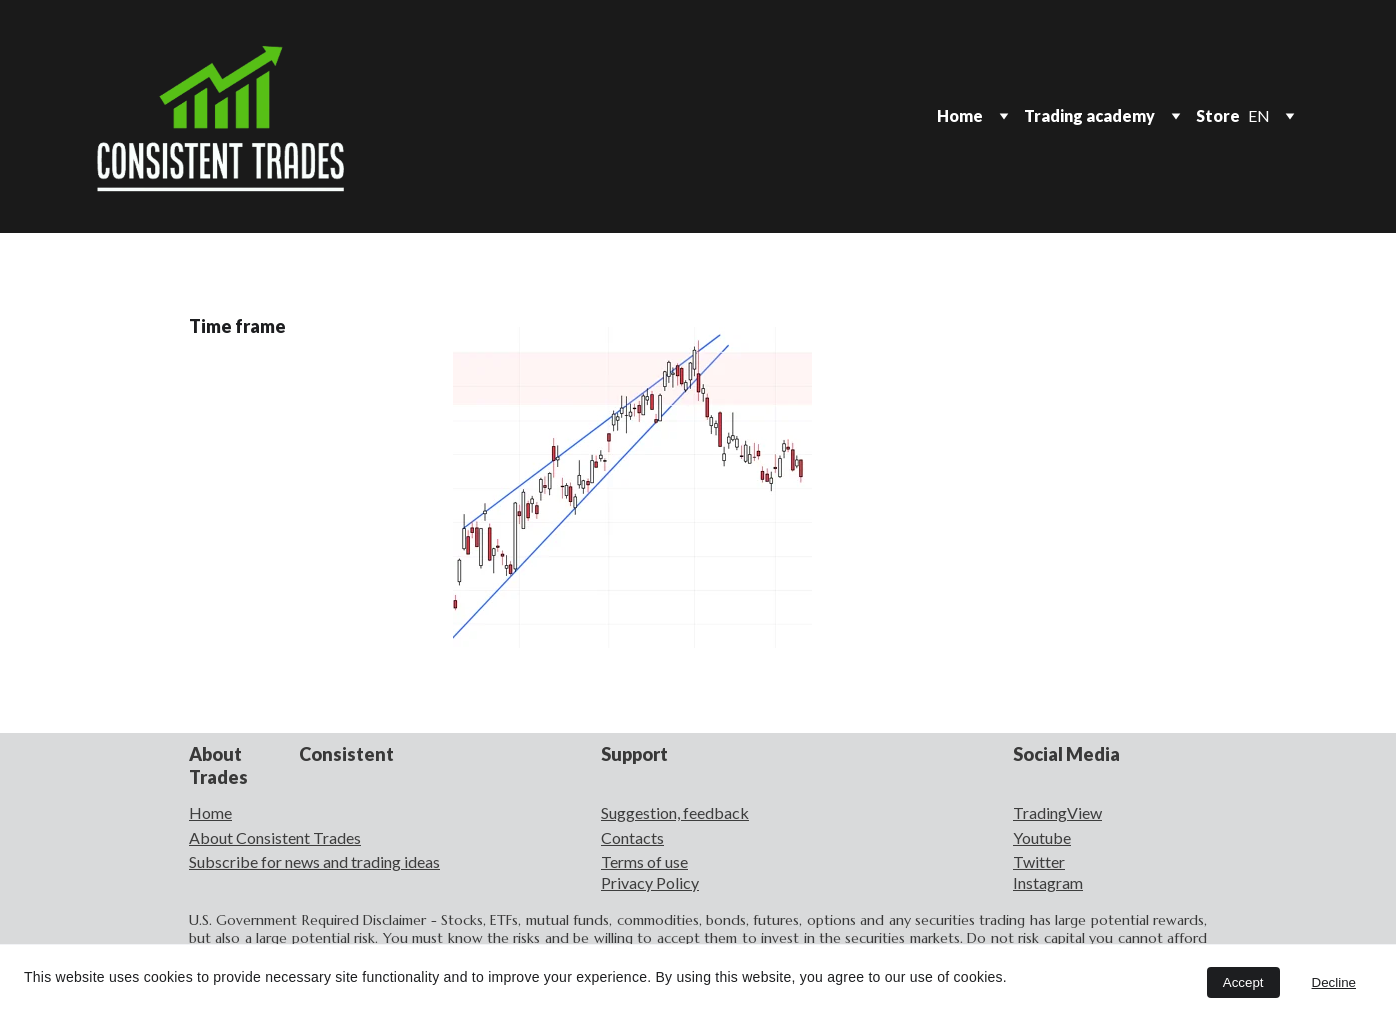 The image size is (1396, 1020). What do you see at coordinates (650, 882) in the screenshot?
I see `Privacy Policy` at bounding box center [650, 882].